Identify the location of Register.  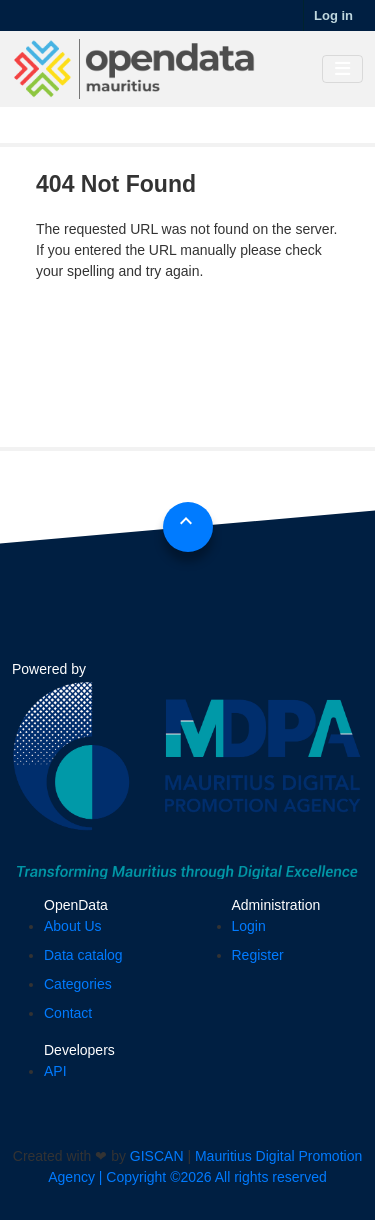
(258, 955).